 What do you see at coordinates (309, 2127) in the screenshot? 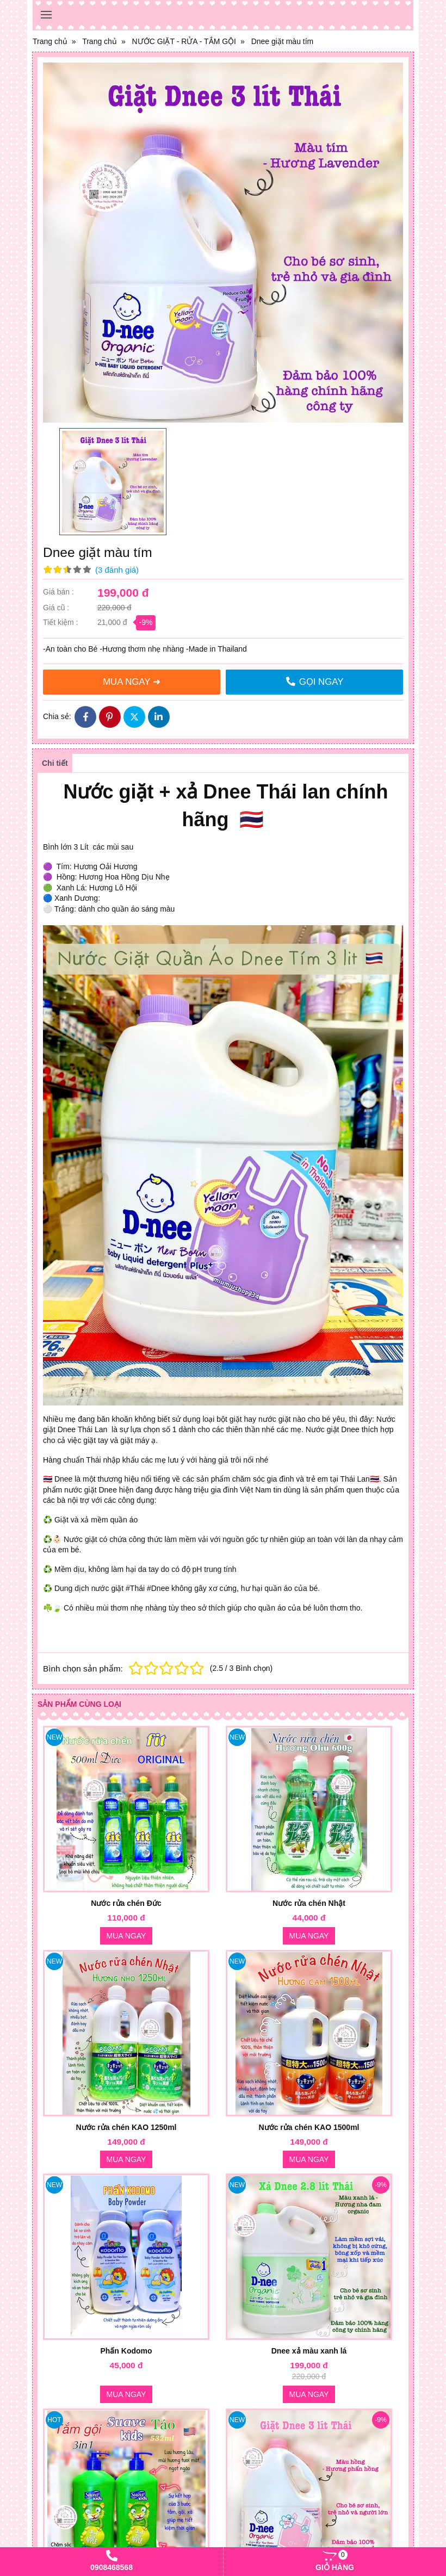
I see `Nước rửa chén KAO 1500ml` at bounding box center [309, 2127].